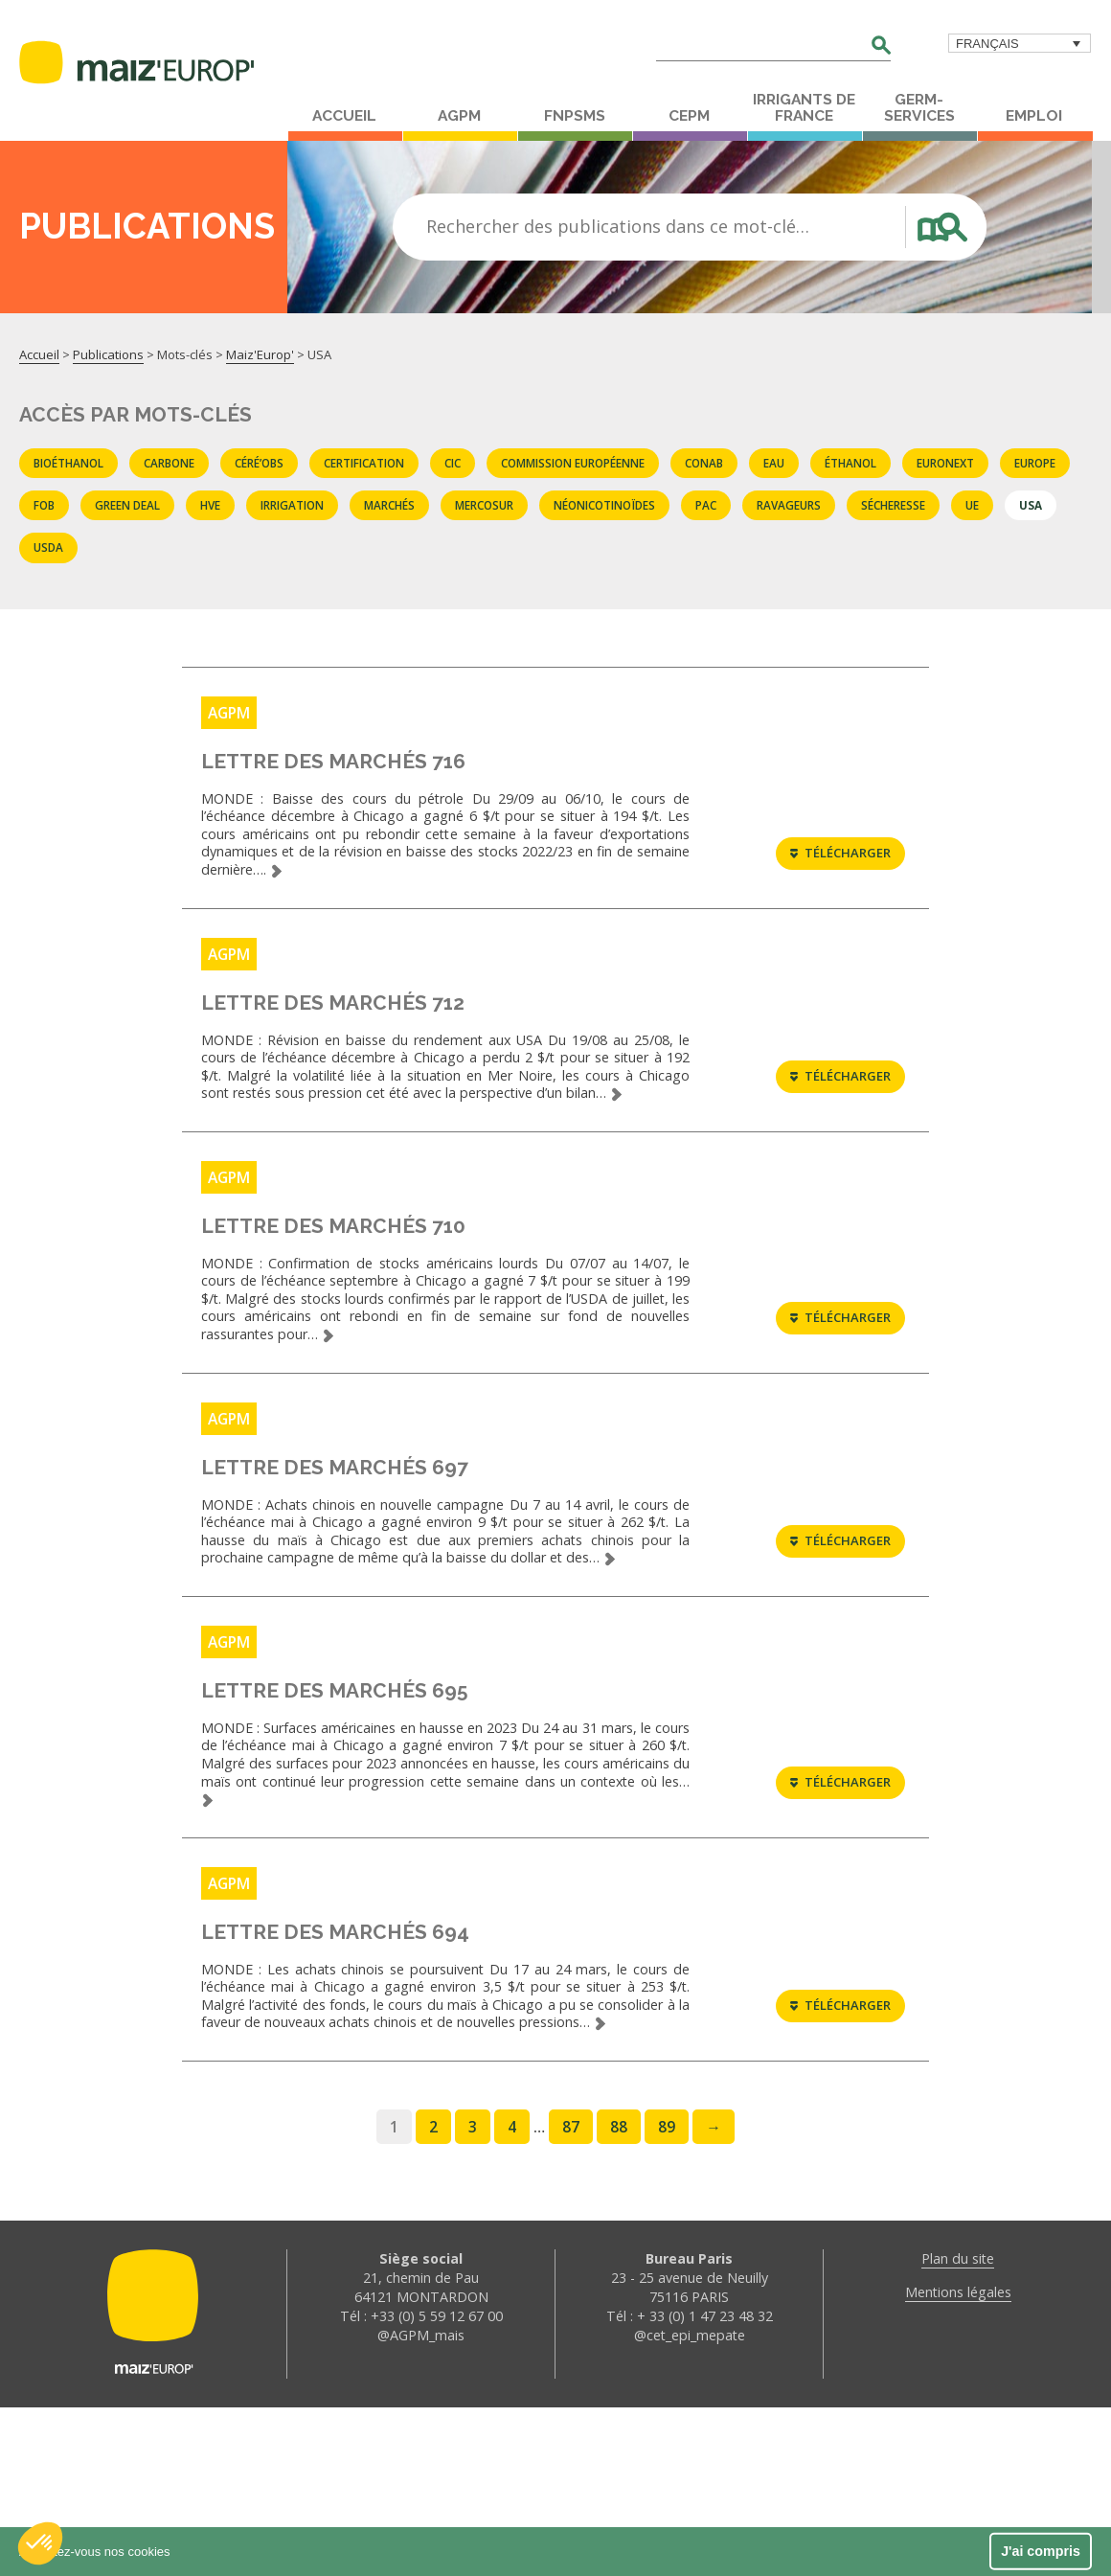 This screenshot has width=1111, height=2576. What do you see at coordinates (574, 116) in the screenshot?
I see `FNPSMS` at bounding box center [574, 116].